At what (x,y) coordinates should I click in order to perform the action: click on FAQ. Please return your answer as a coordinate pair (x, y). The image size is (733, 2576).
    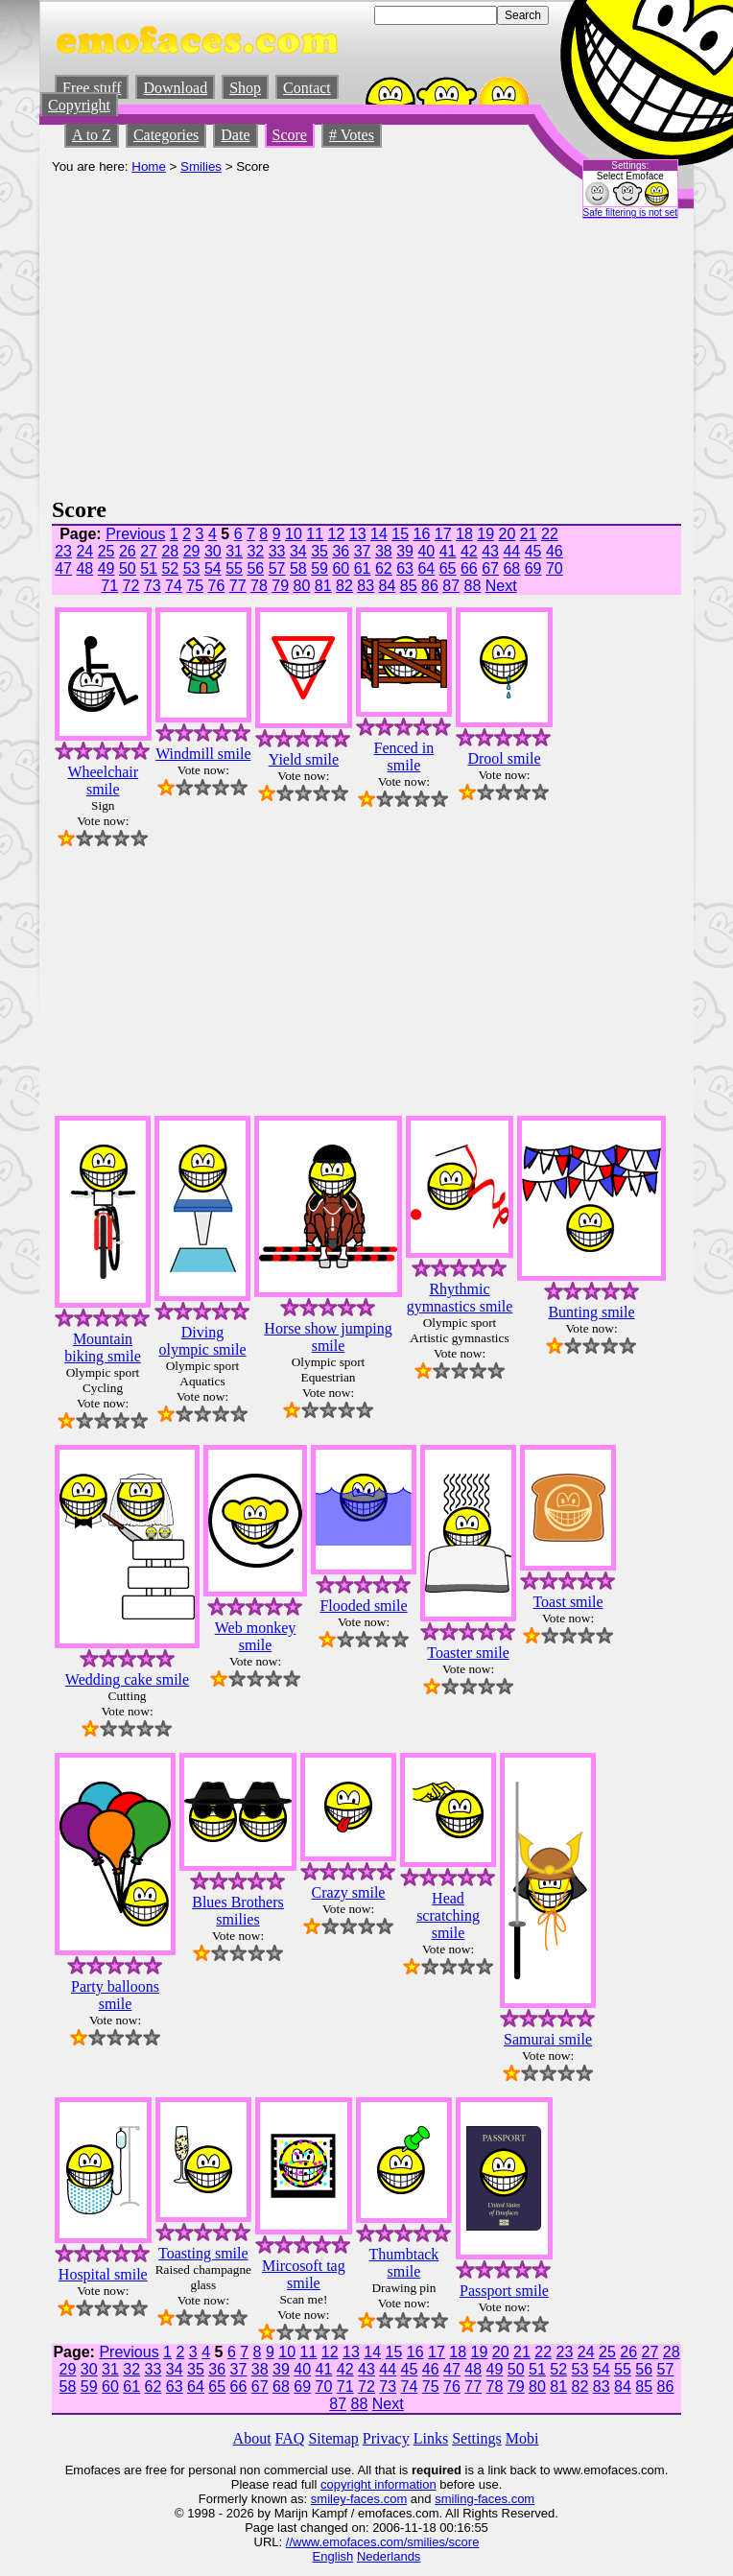
    Looking at the image, I should click on (290, 2438).